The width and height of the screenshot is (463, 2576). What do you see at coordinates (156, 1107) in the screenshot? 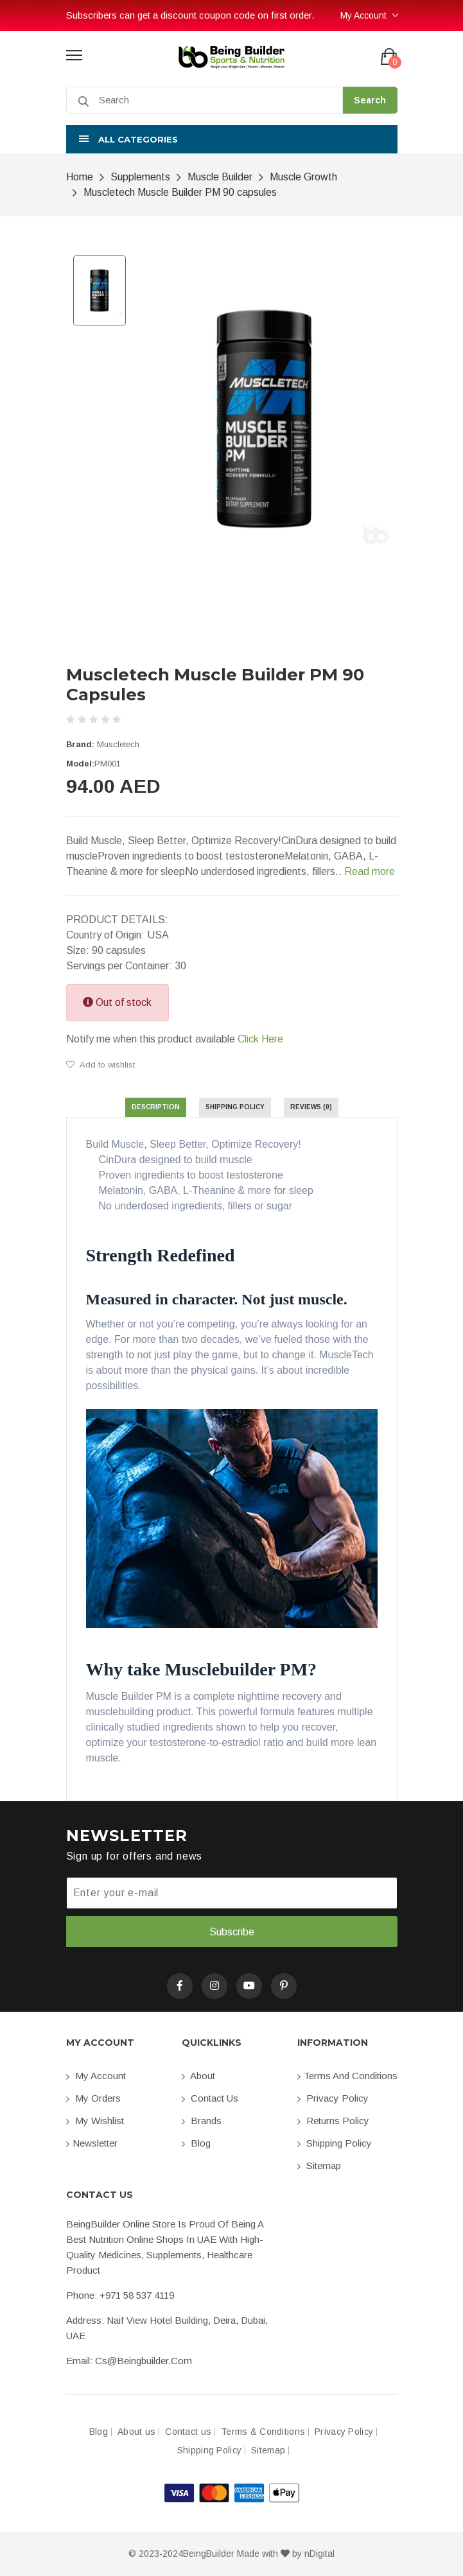
I see `Description [tab]` at bounding box center [156, 1107].